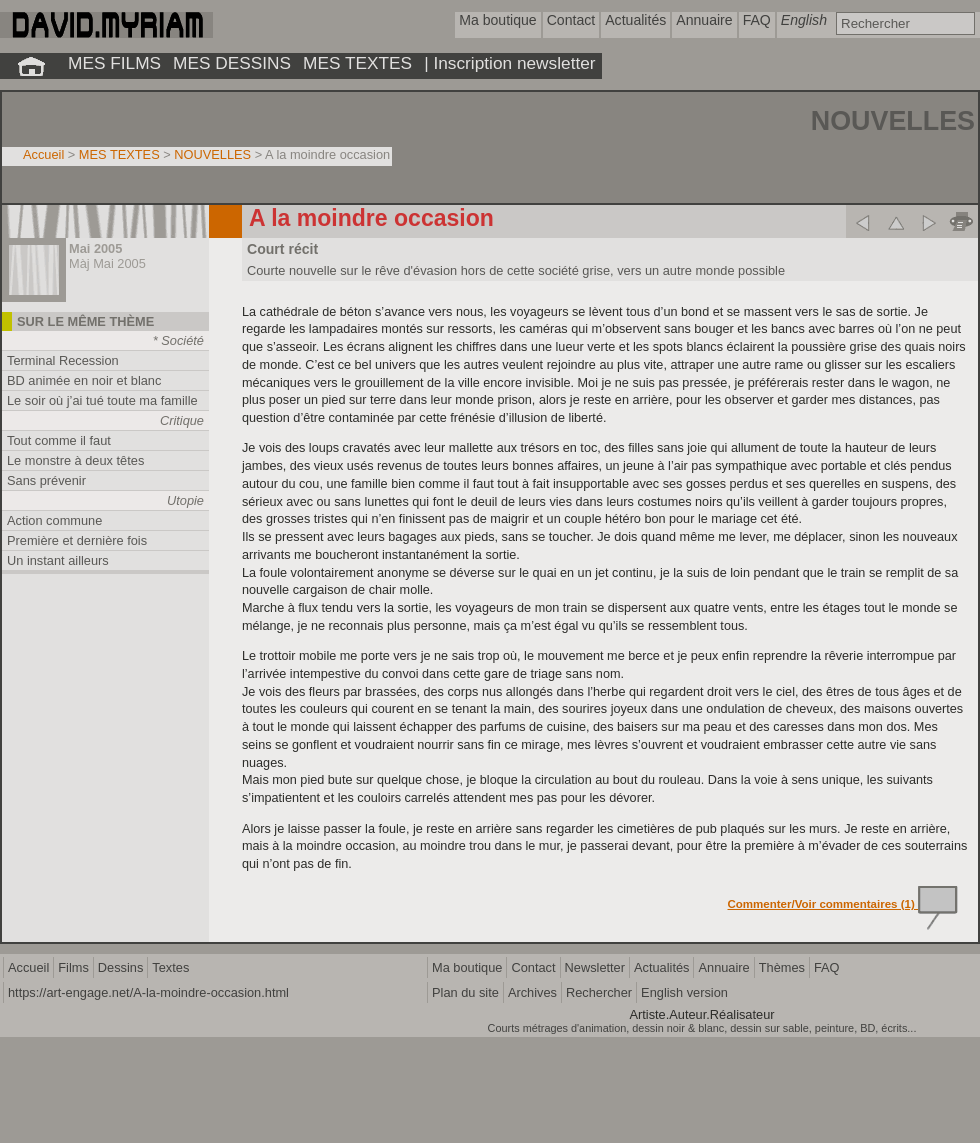 The image size is (980, 1143). I want to click on Critique, so click(182, 420).